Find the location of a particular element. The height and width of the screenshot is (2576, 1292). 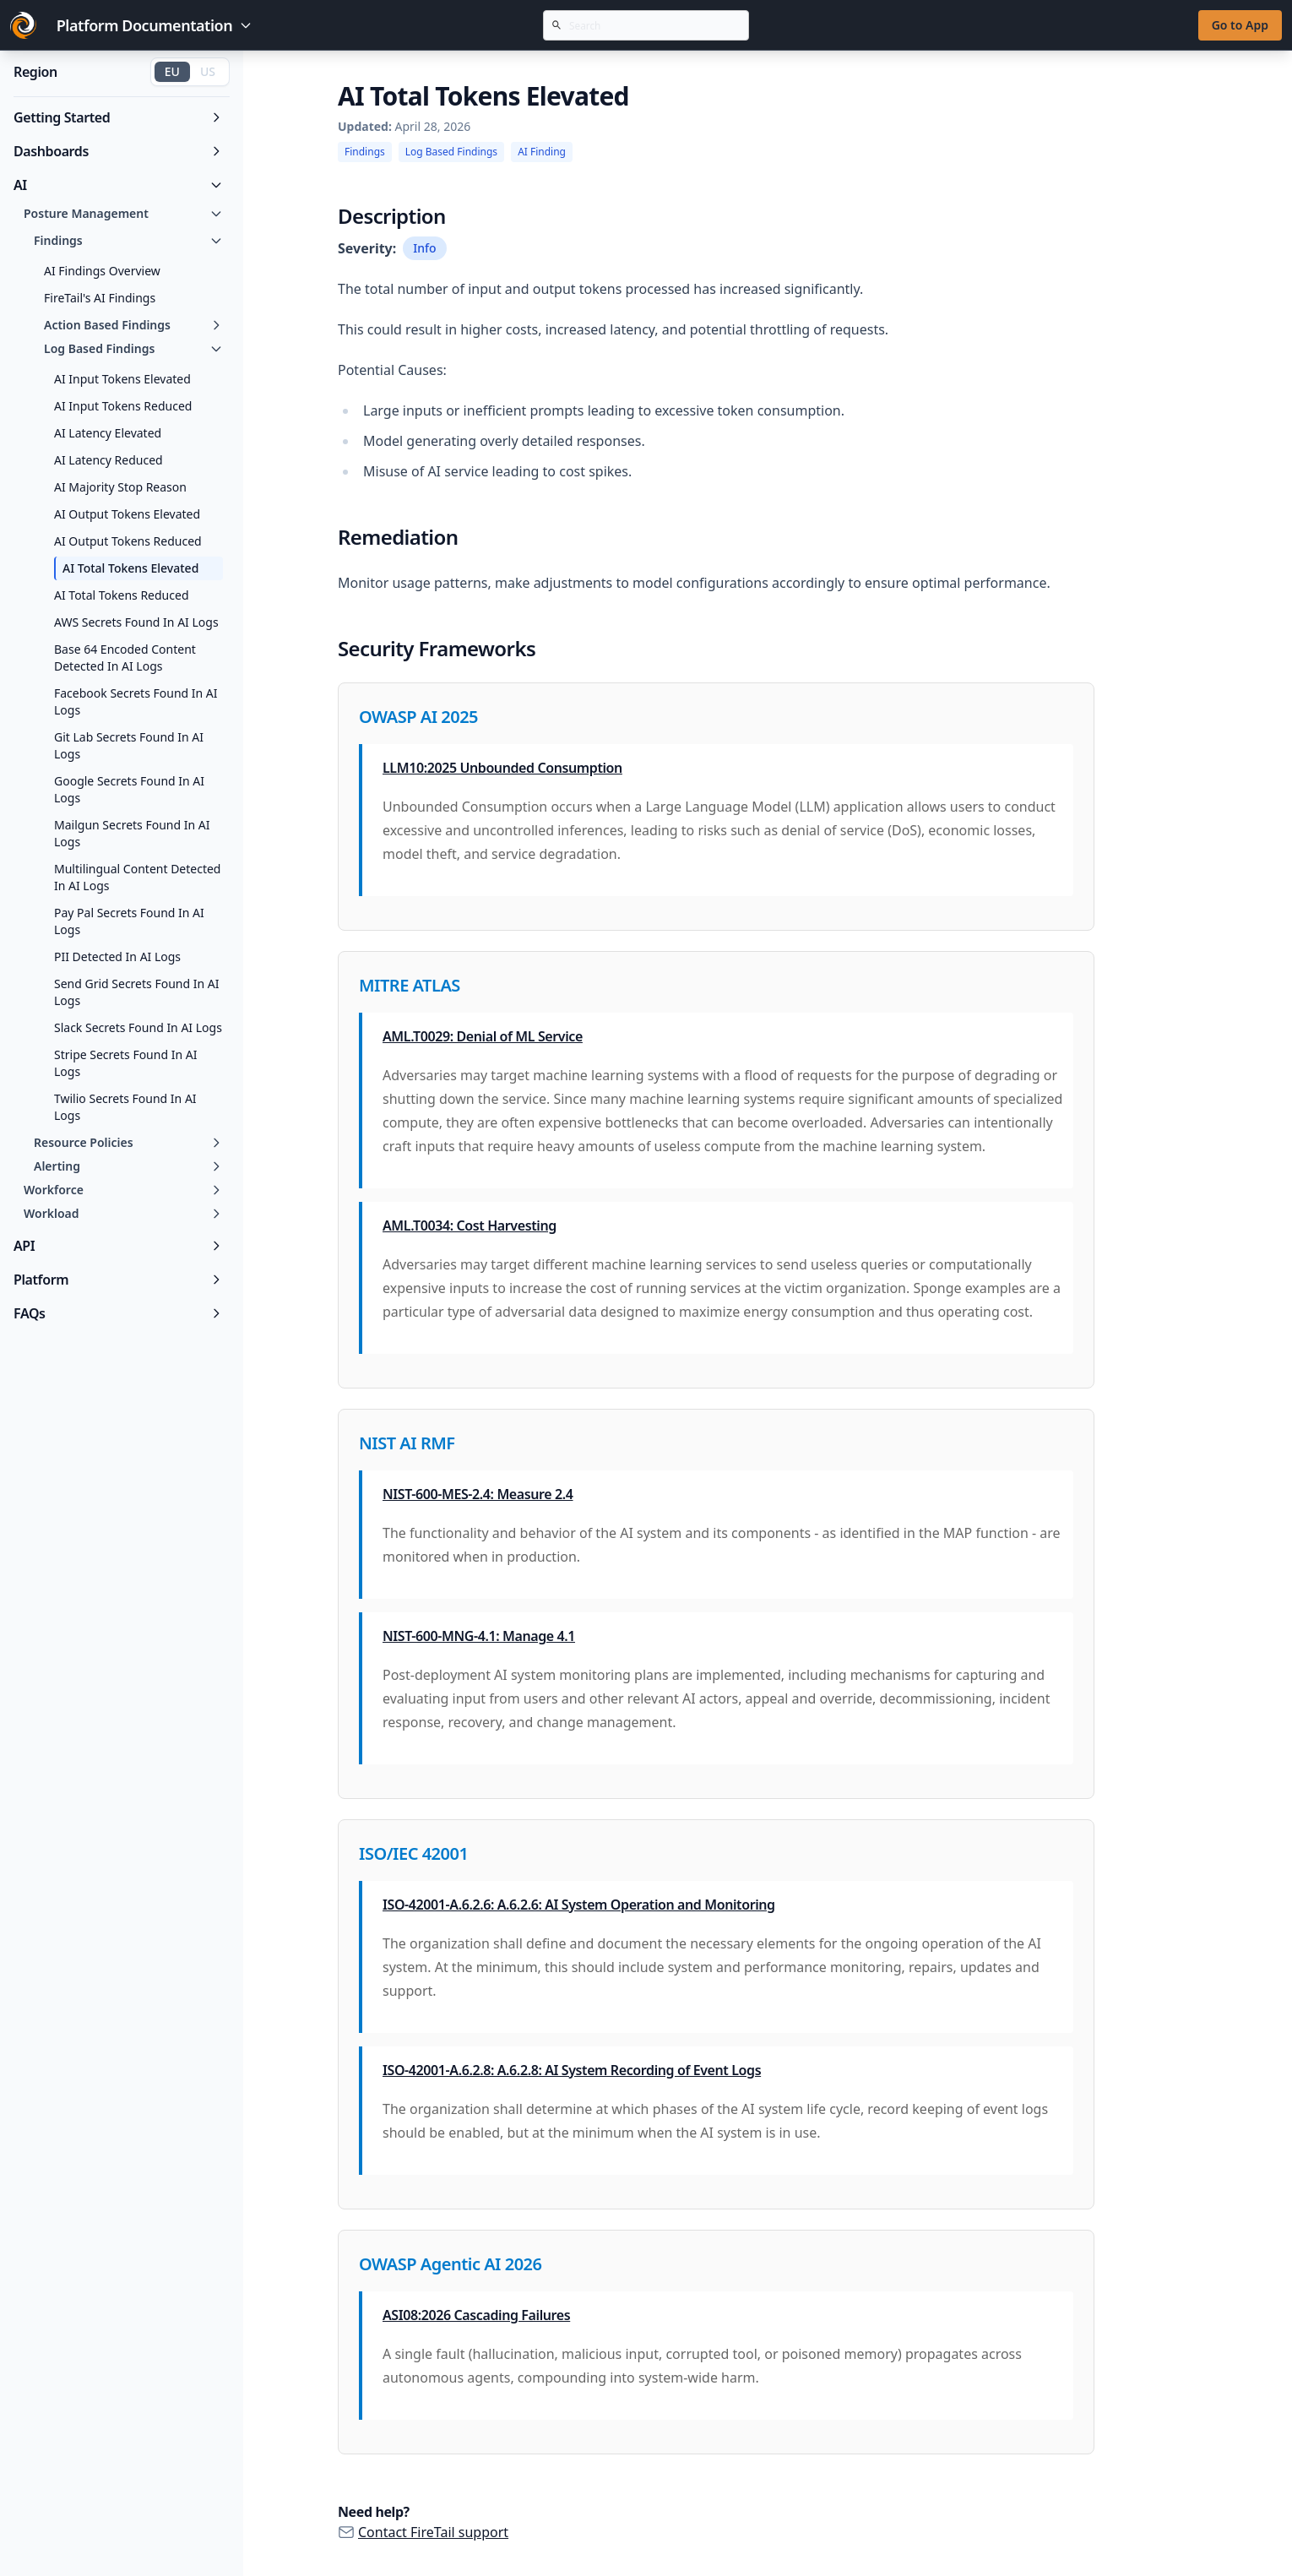

Google Secrets Found In AI Logs is located at coordinates (129, 789).